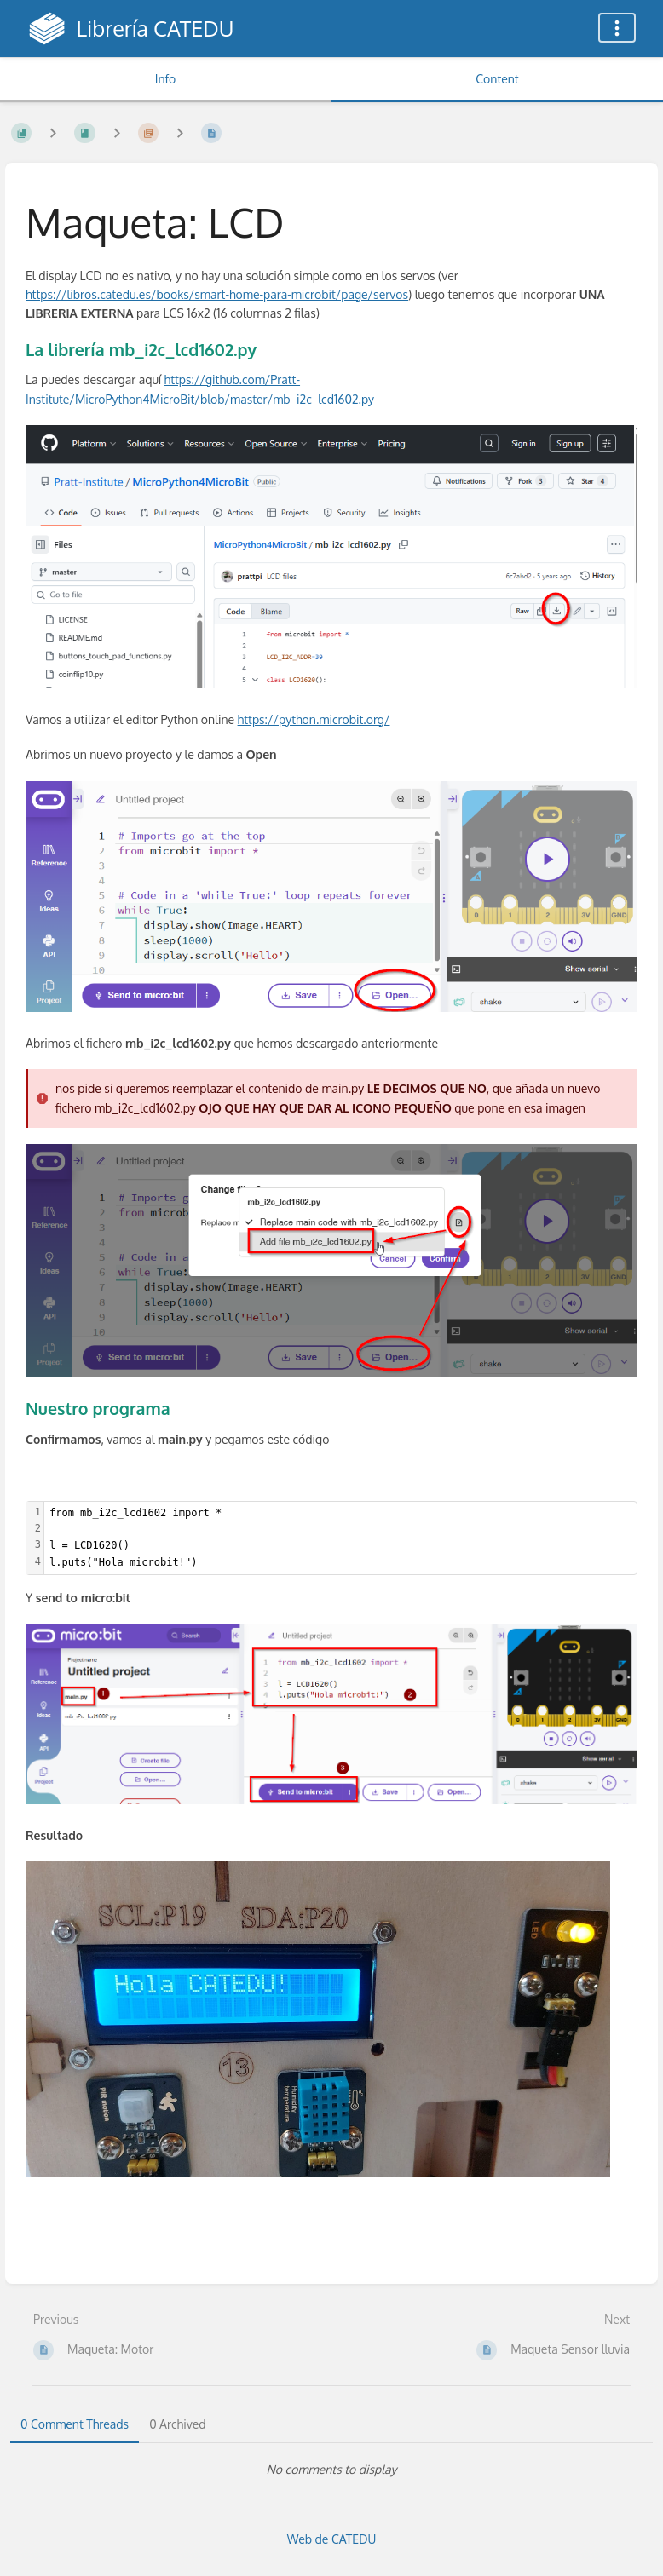 The image size is (663, 2576). Describe the element at coordinates (217, 294) in the screenshot. I see `https://libros.catedu.es/books/smart-home-para-microbit/page/servos` at that location.